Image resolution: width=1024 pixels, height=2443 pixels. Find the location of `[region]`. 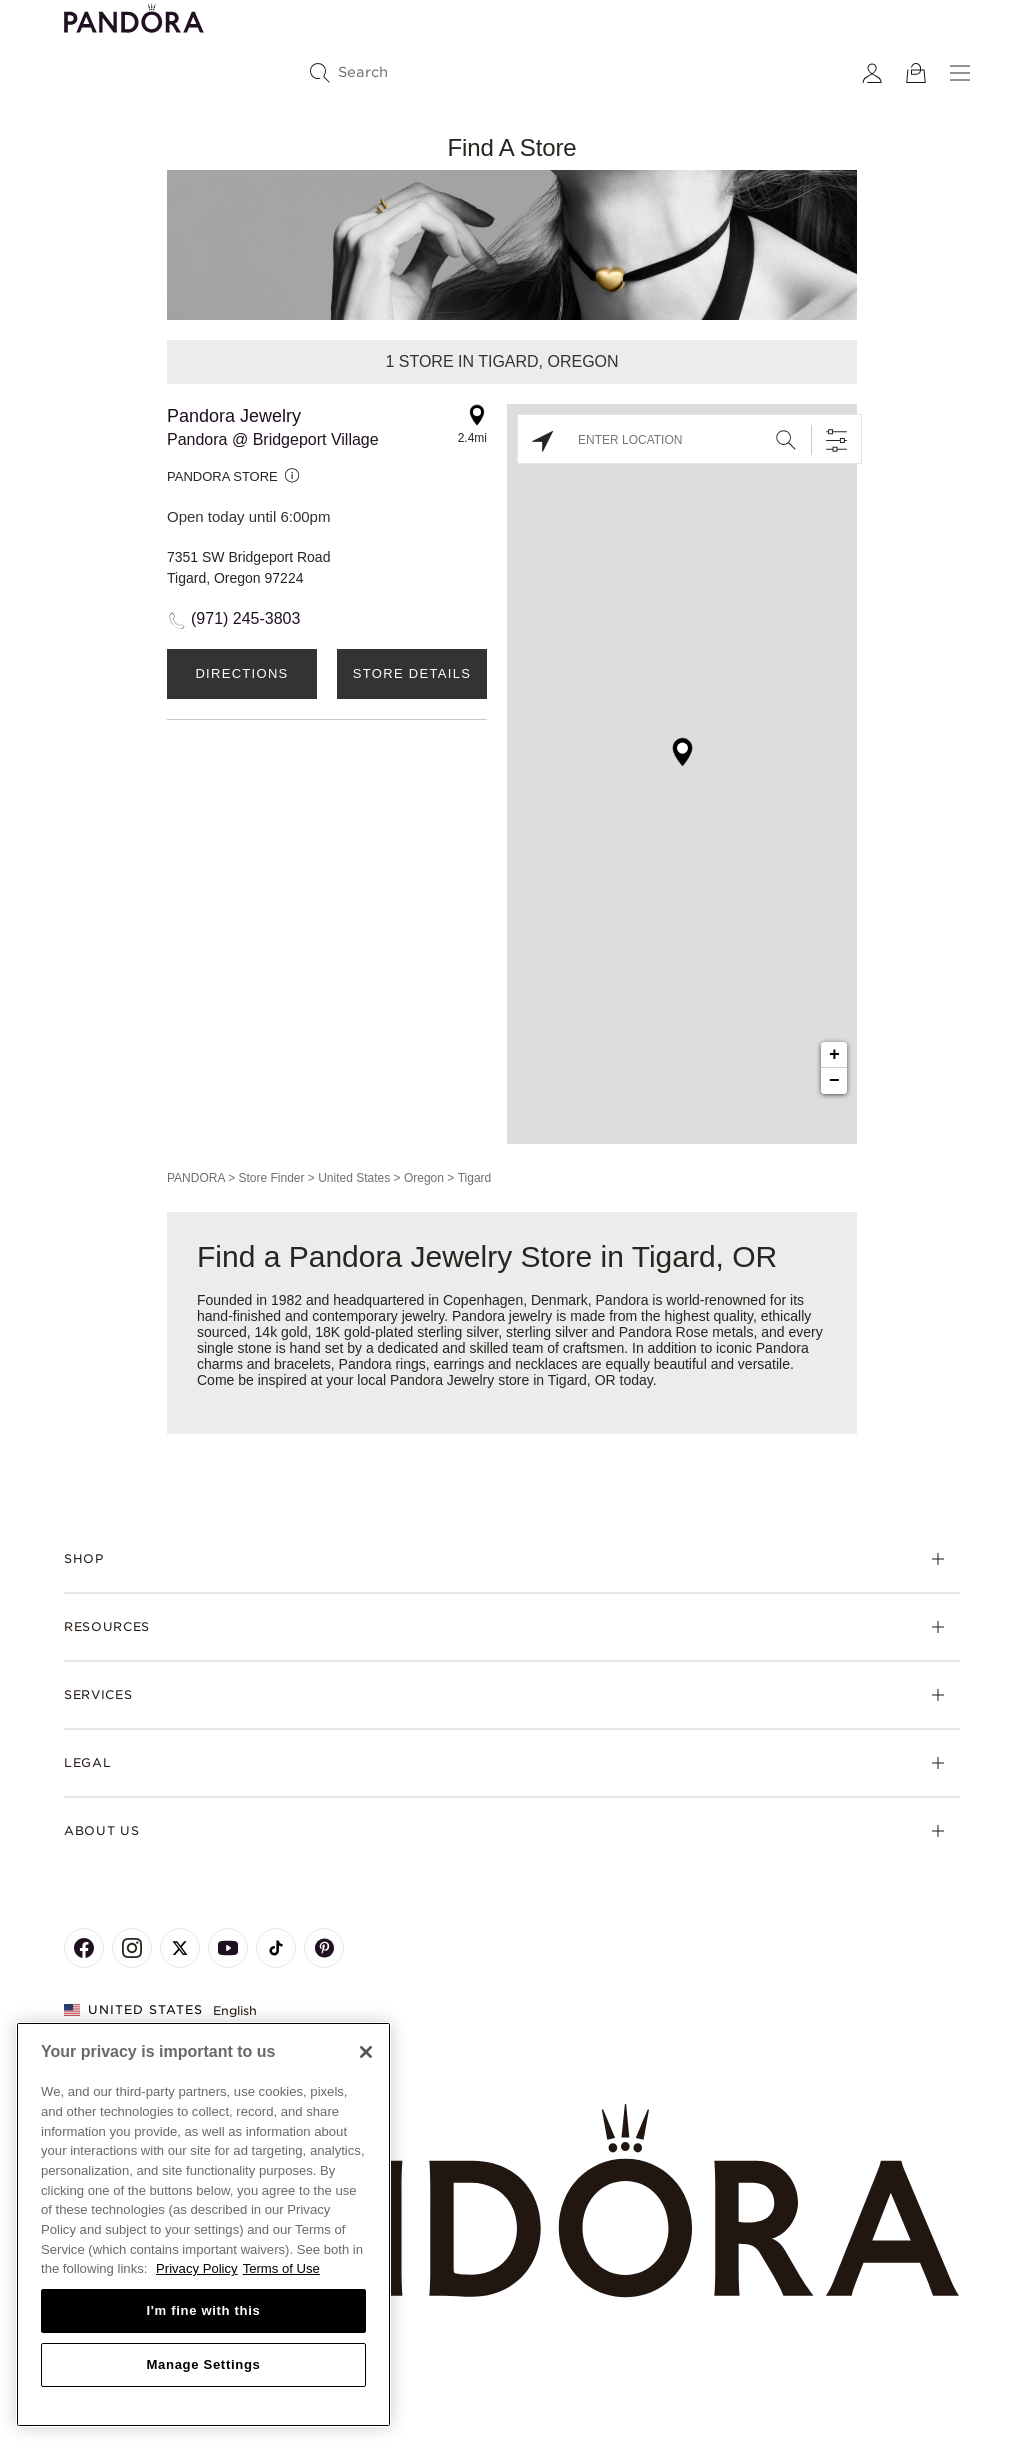

[region] is located at coordinates (203, 2224).